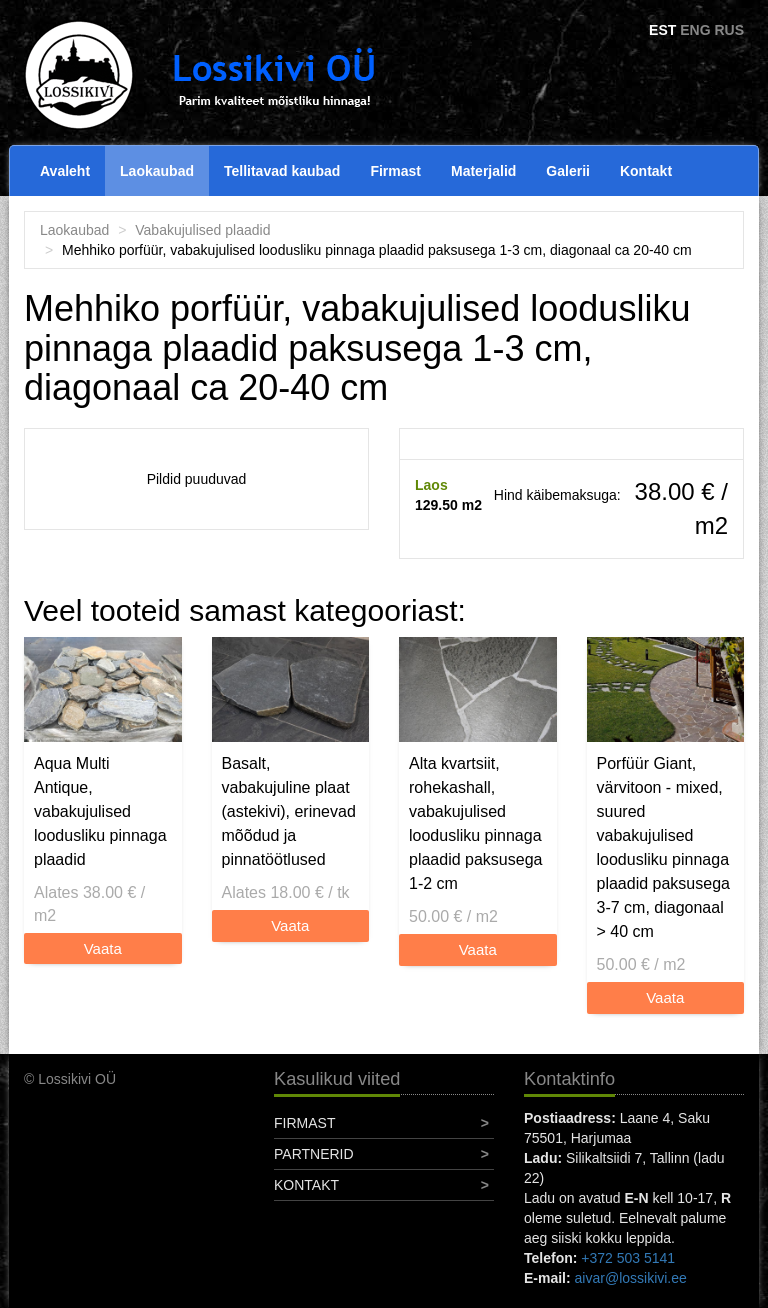 The image size is (768, 1308). I want to click on ENG, so click(695, 30).